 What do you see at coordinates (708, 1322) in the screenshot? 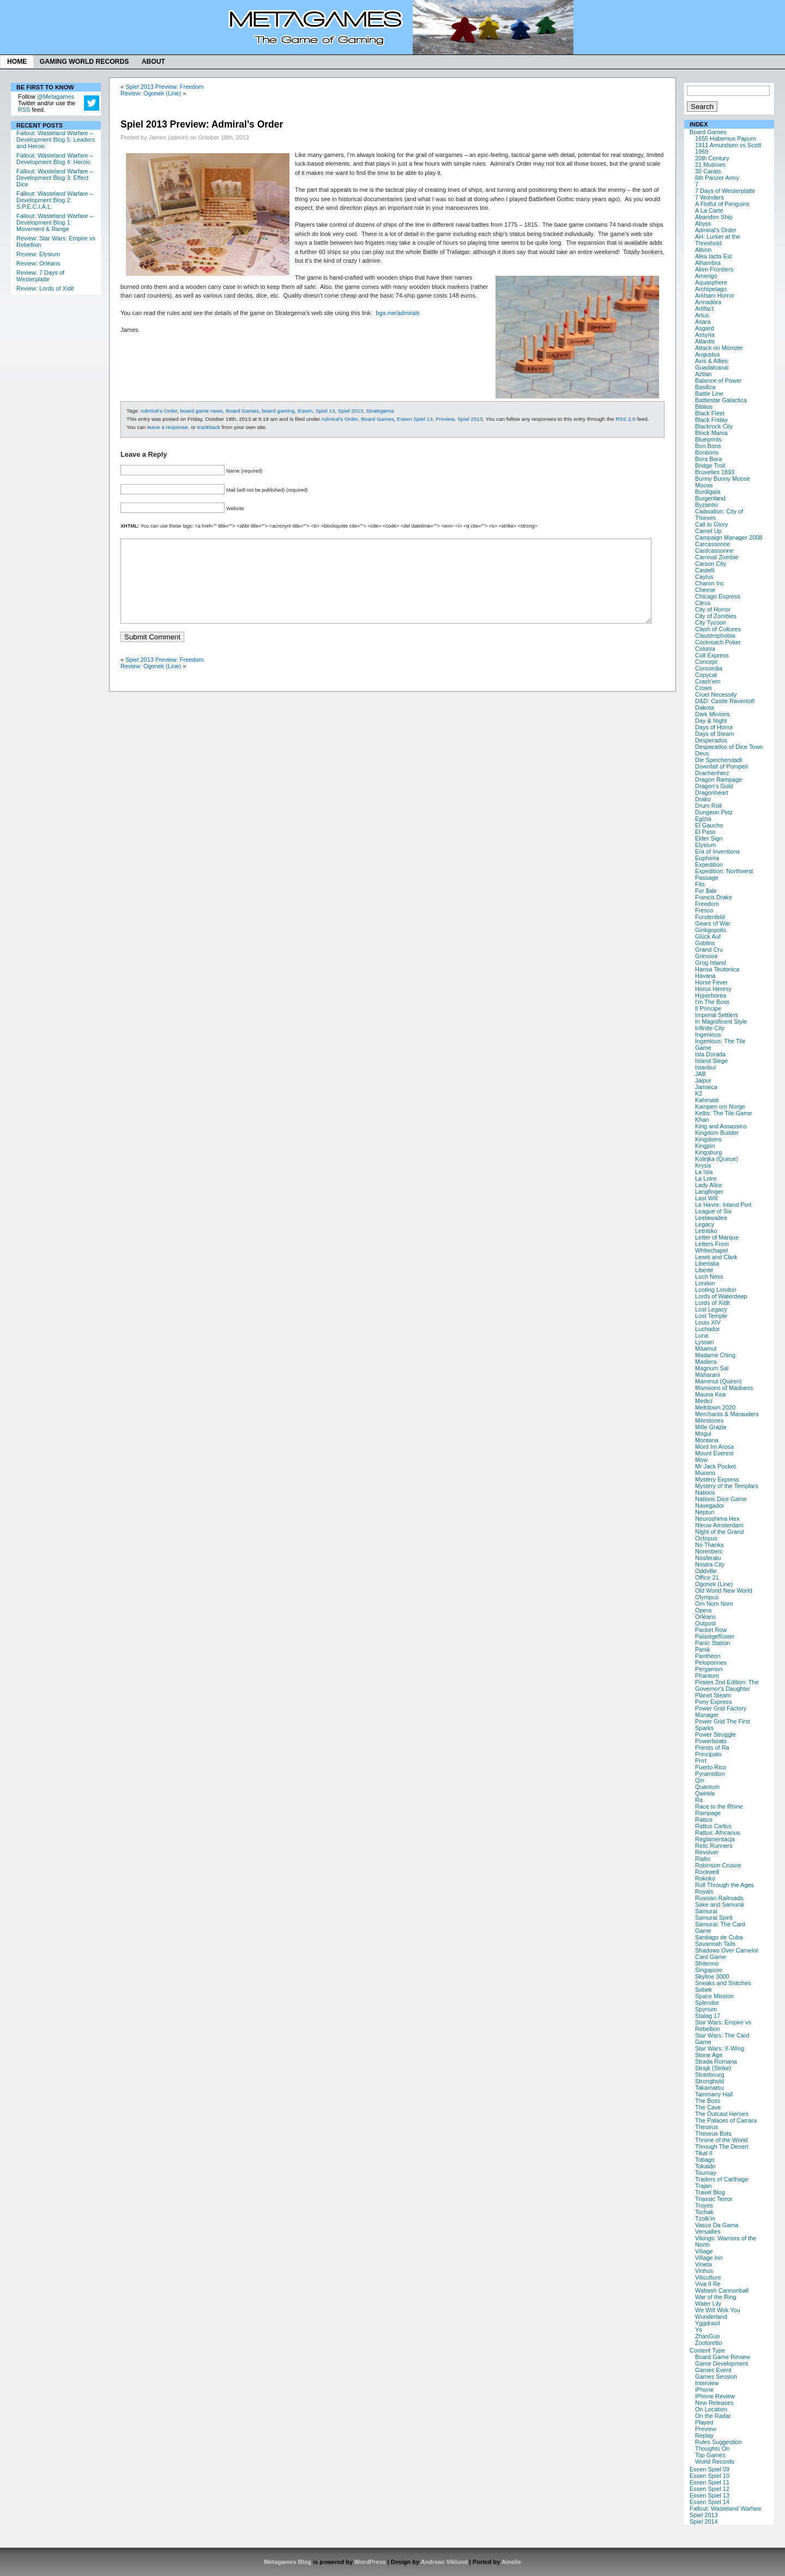
I see `Louis XIV` at bounding box center [708, 1322].